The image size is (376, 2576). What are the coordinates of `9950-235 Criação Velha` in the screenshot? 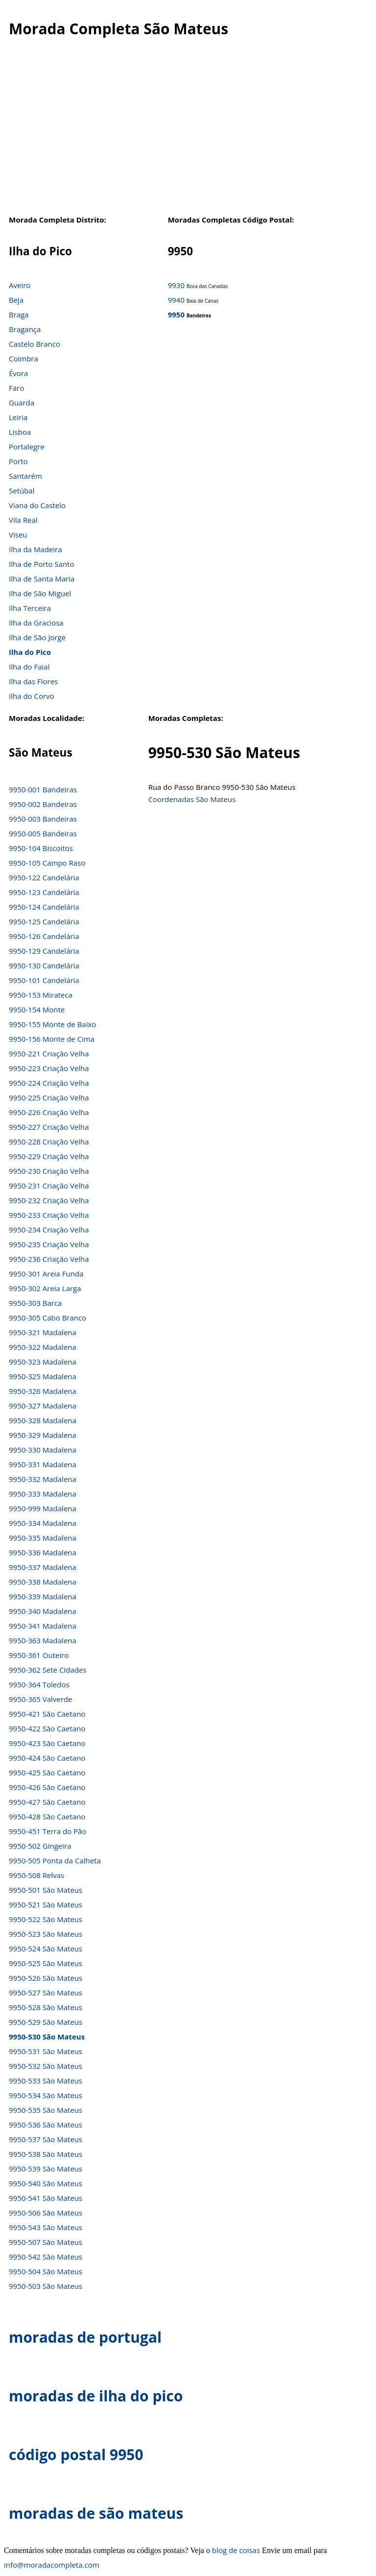 It's located at (49, 1244).